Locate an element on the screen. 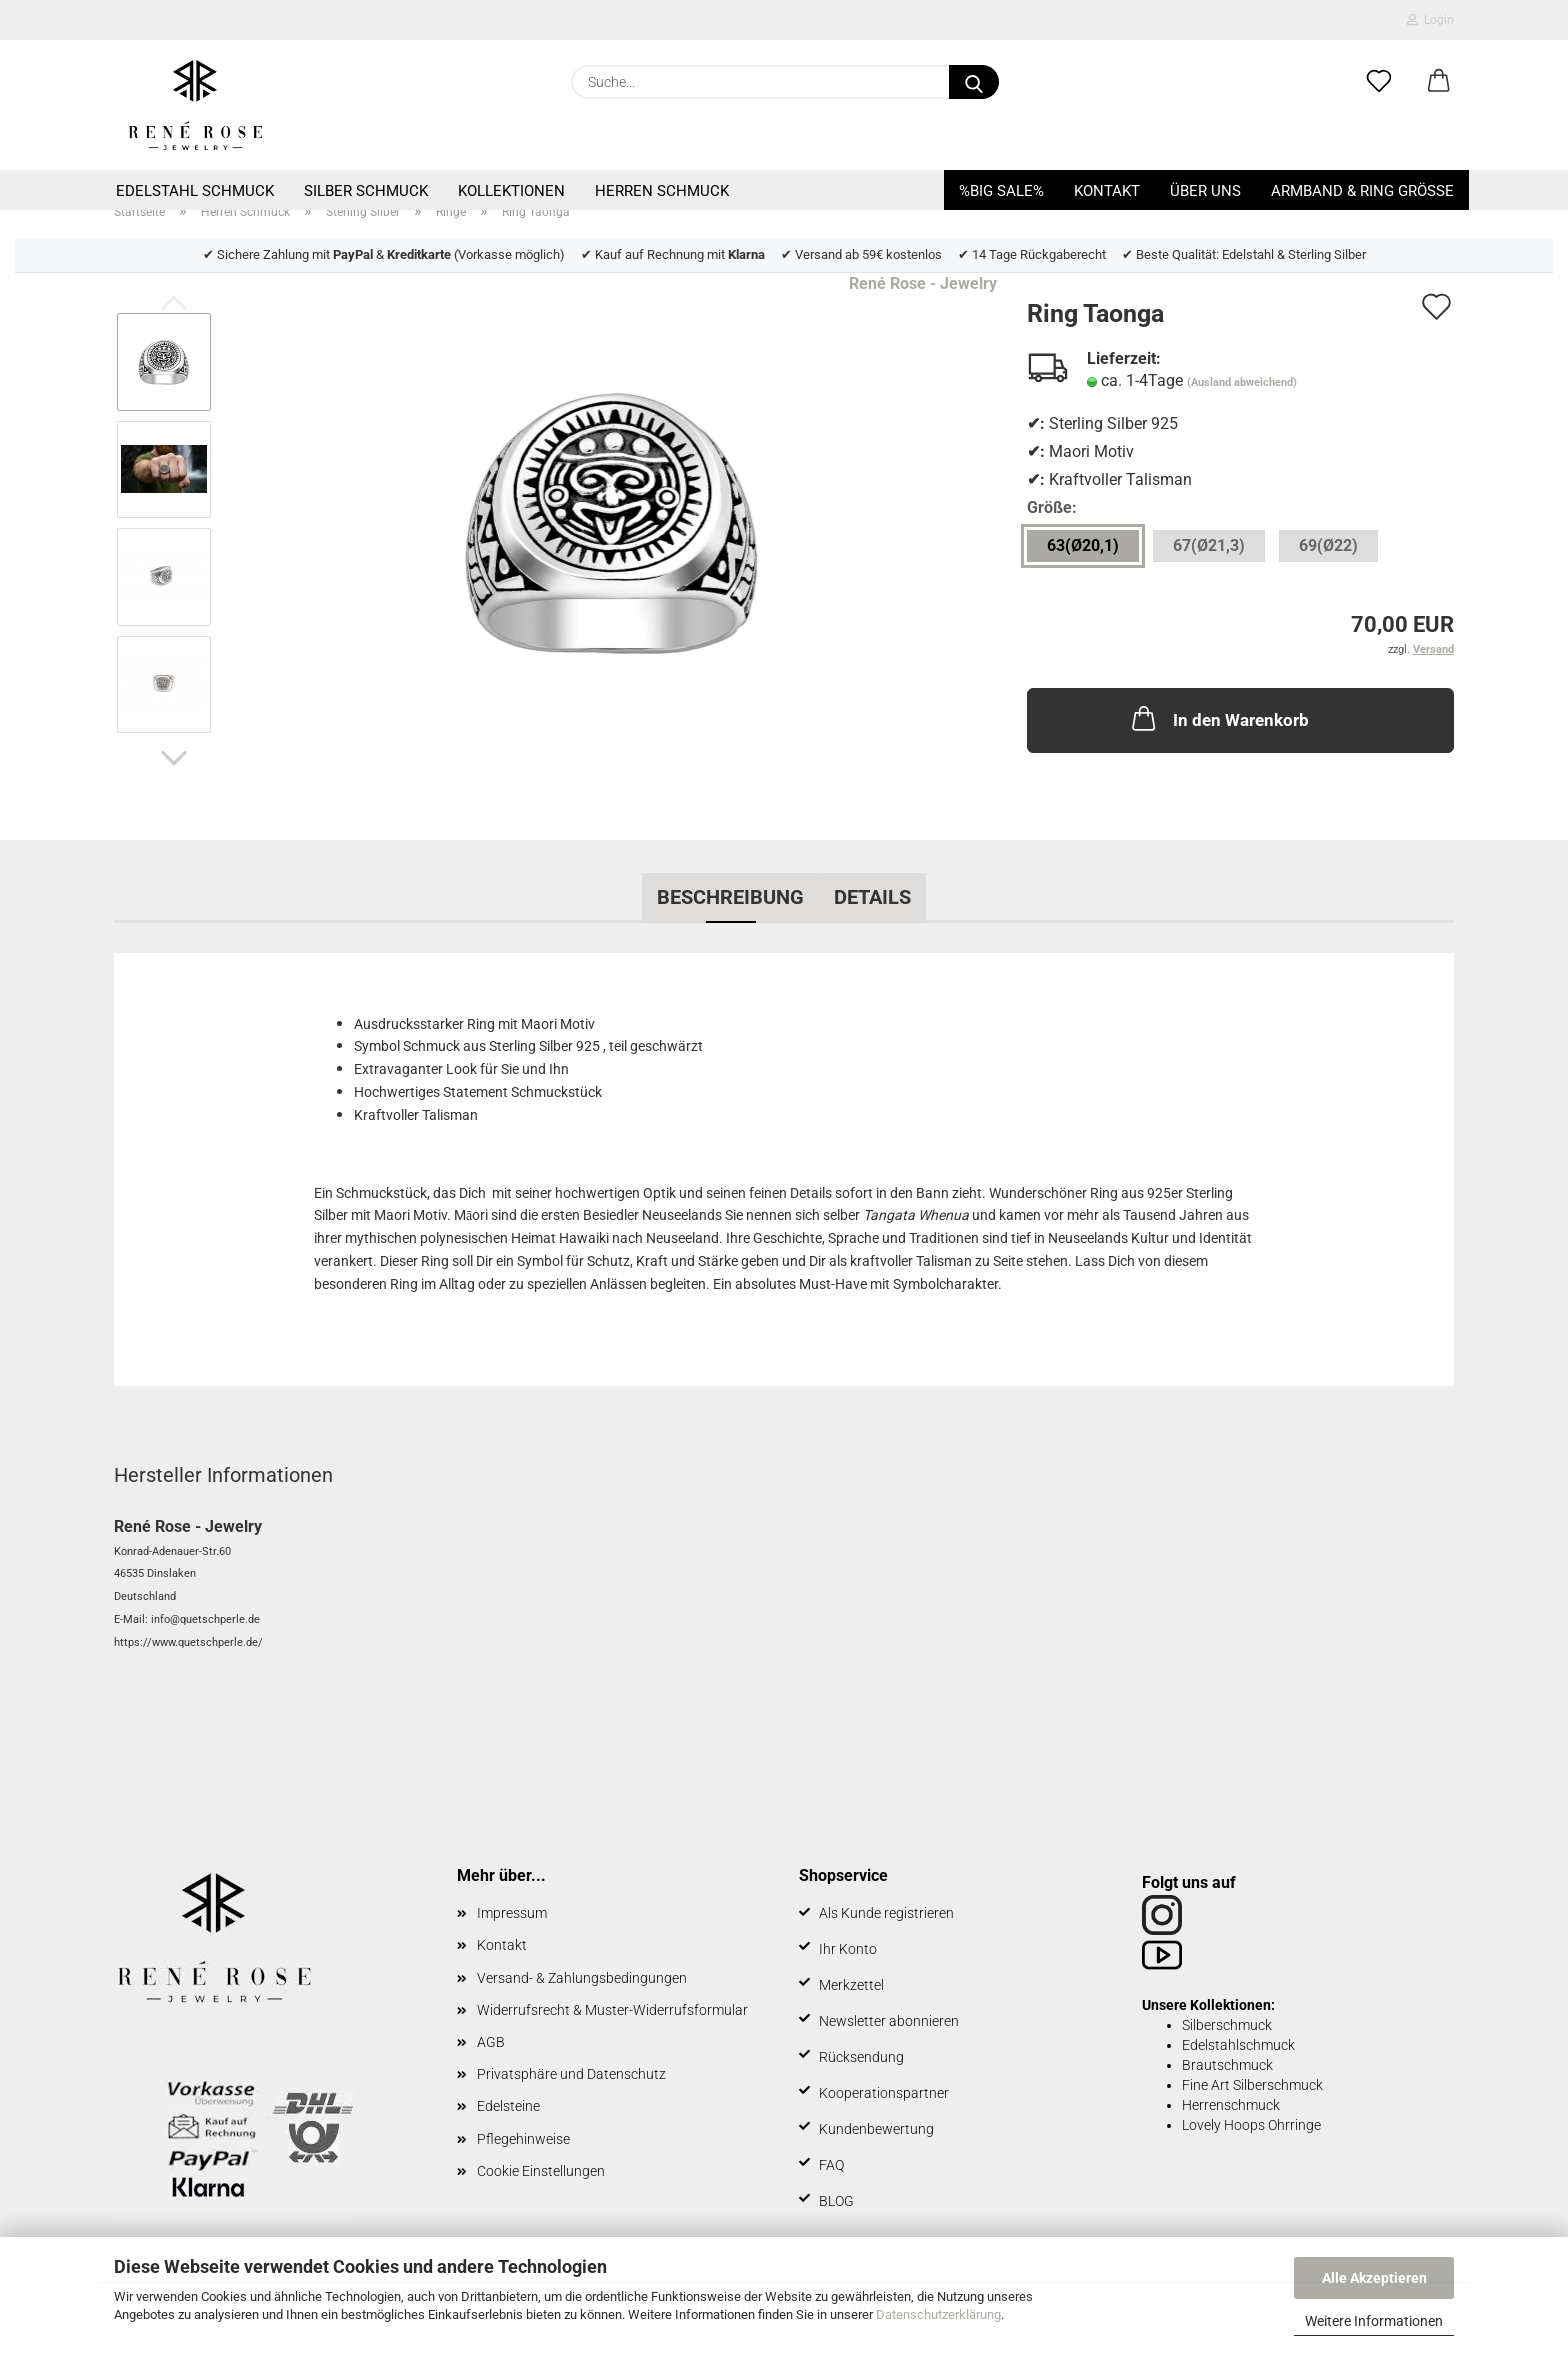 The width and height of the screenshot is (1568, 2363). FAQ is located at coordinates (831, 2165).